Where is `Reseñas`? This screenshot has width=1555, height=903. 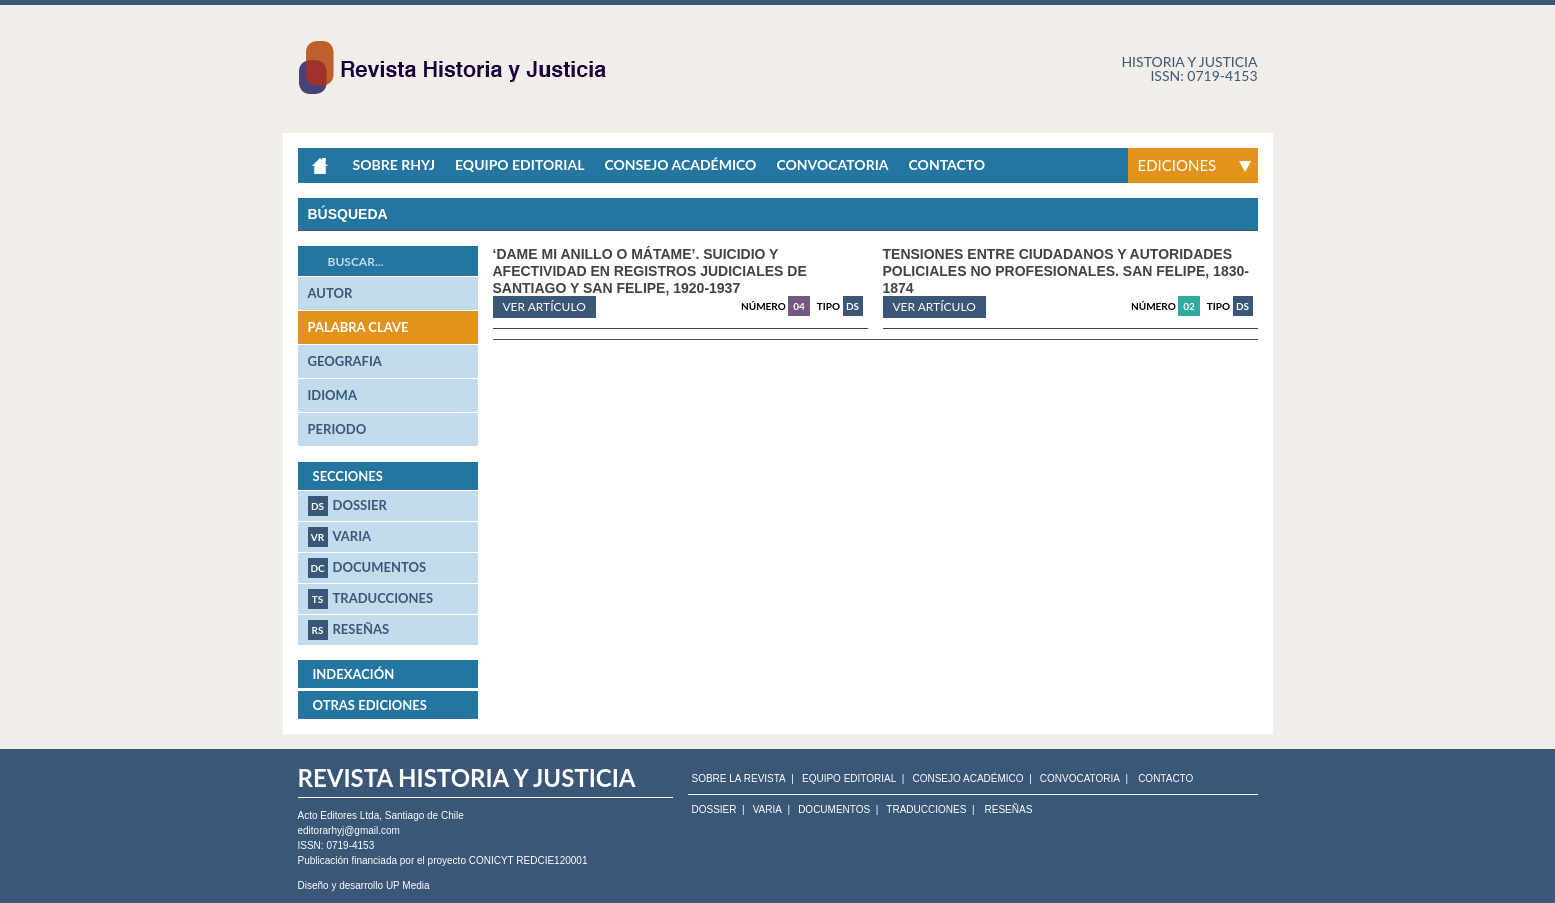
Reseñas is located at coordinates (349, 630).